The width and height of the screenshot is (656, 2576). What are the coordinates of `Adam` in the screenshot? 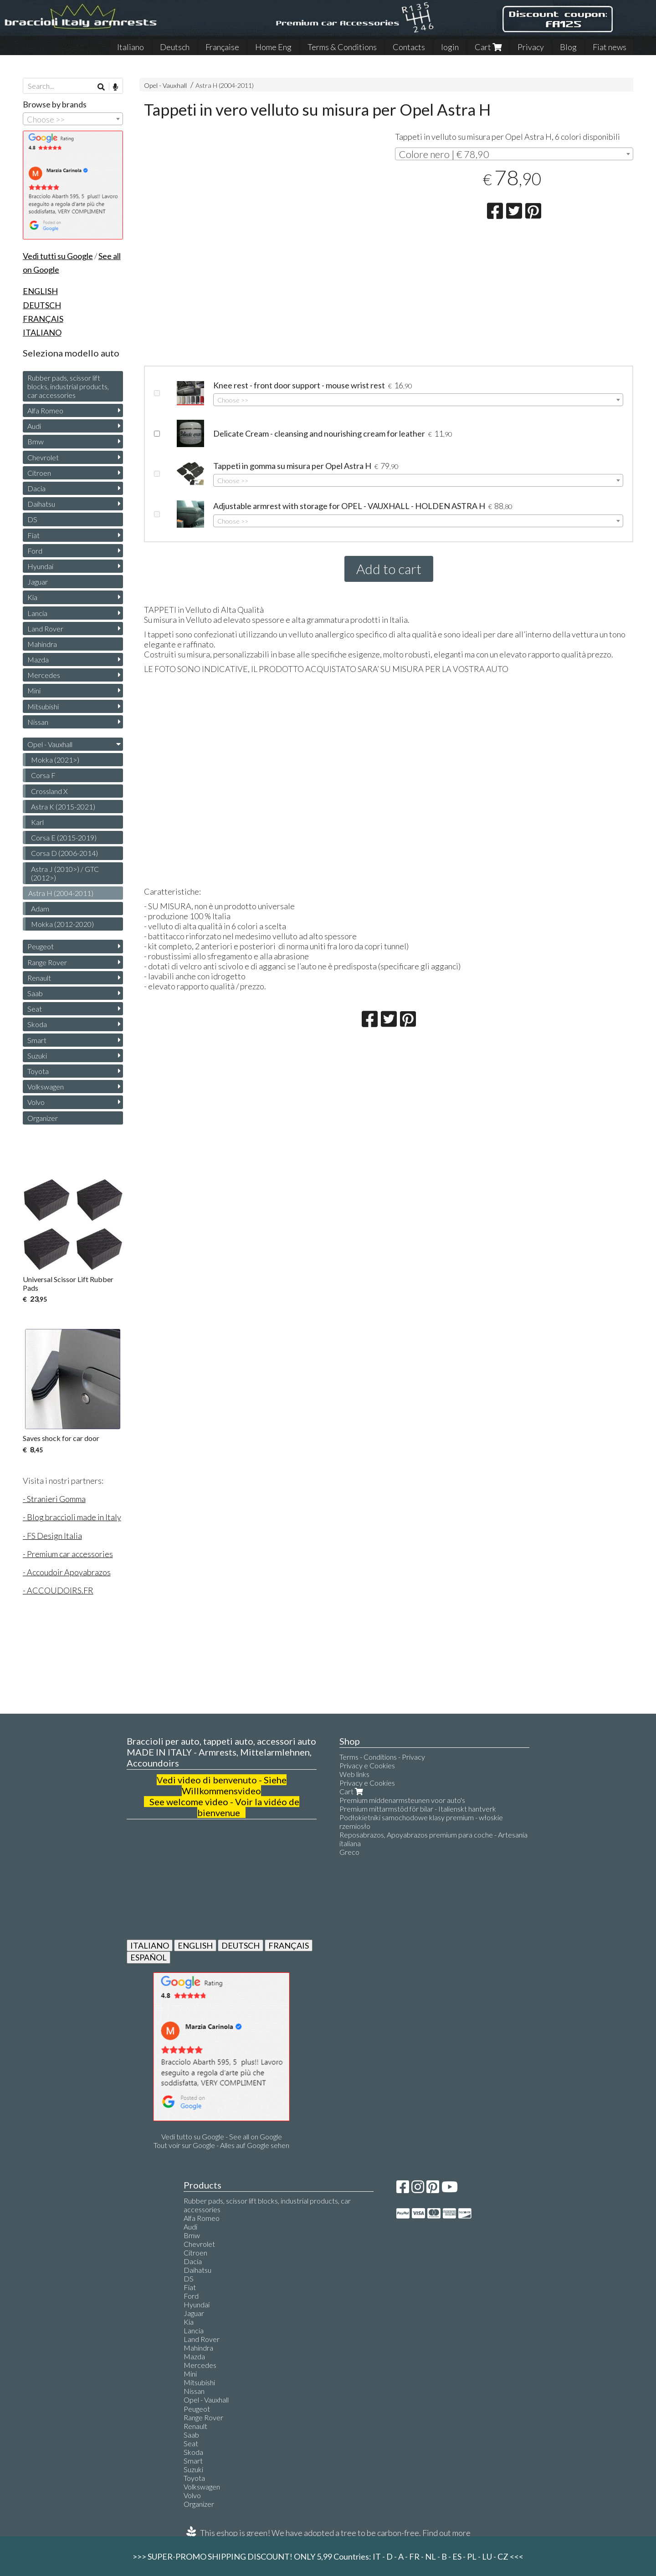 It's located at (40, 908).